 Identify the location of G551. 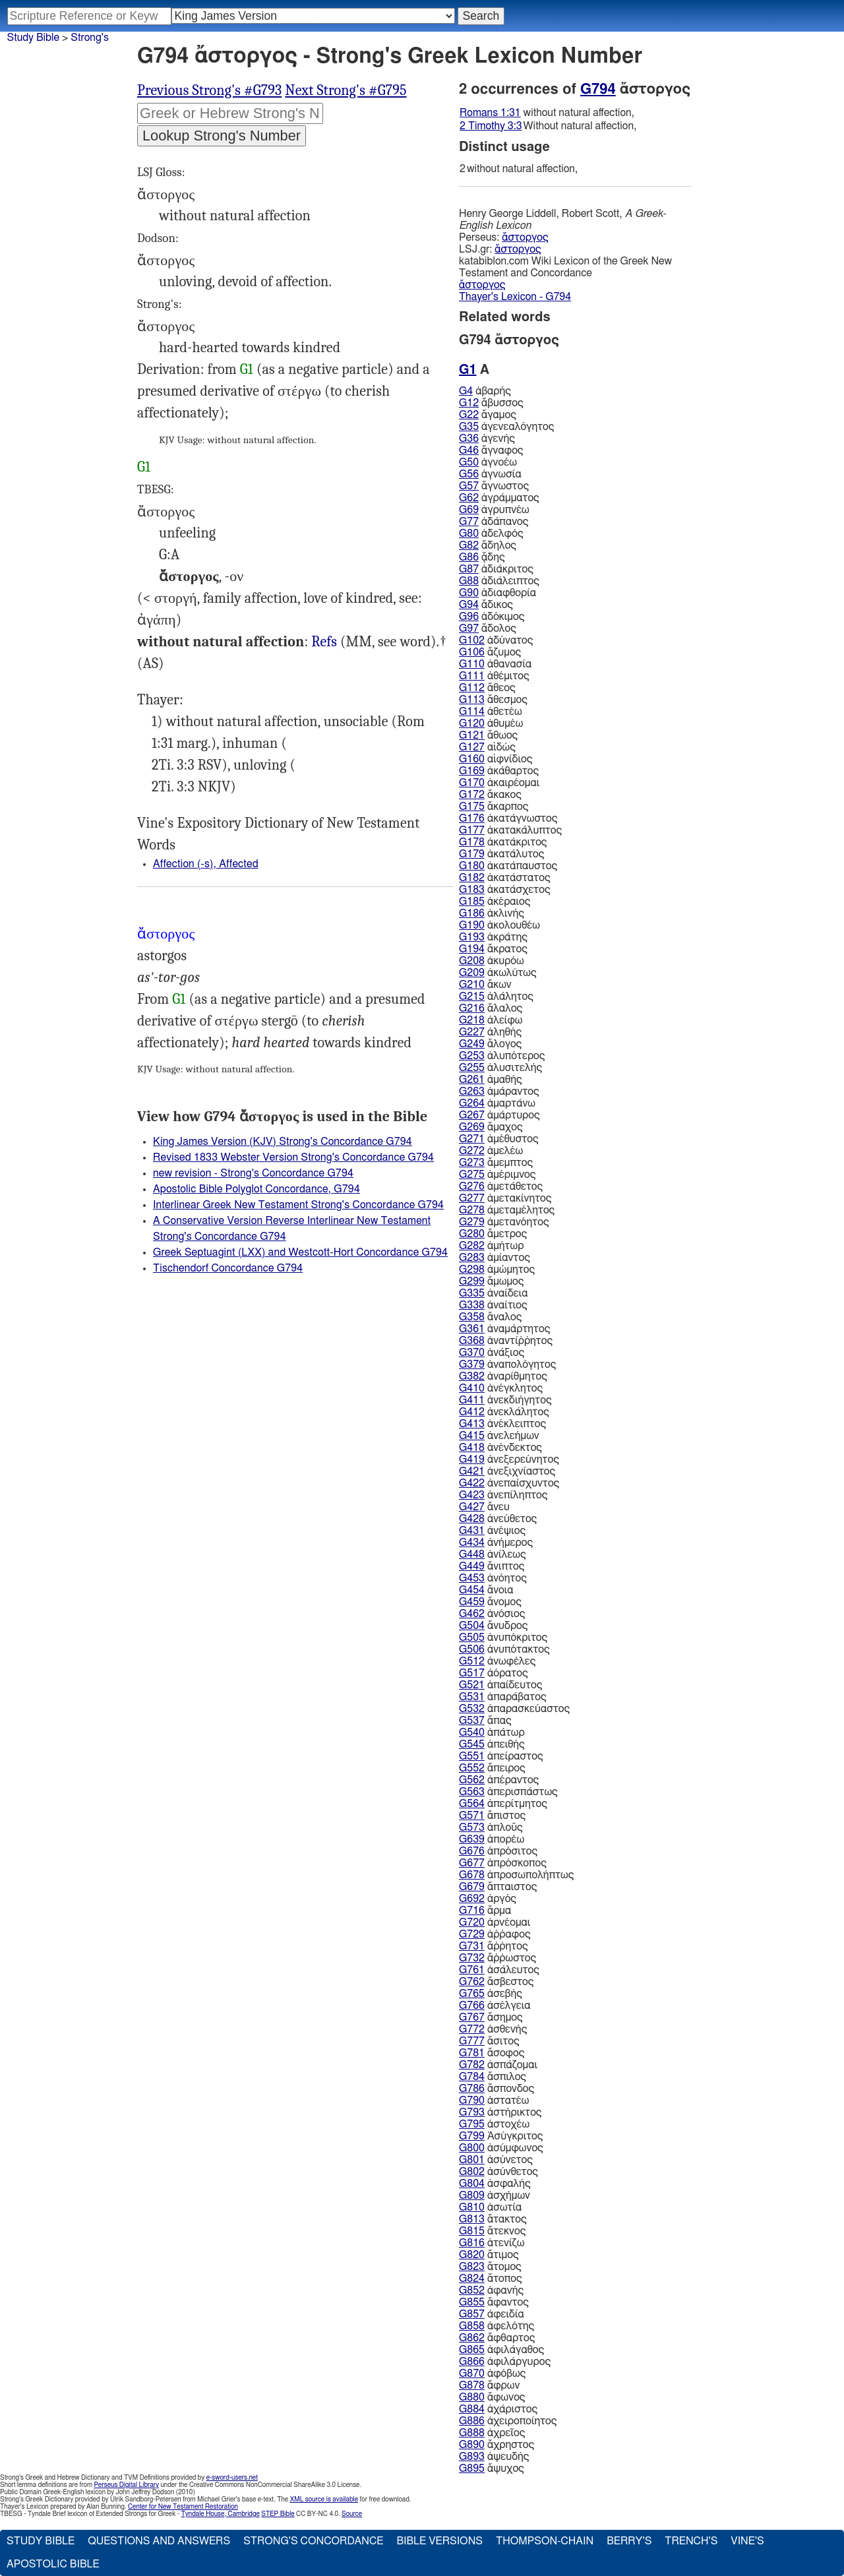
(472, 1756).